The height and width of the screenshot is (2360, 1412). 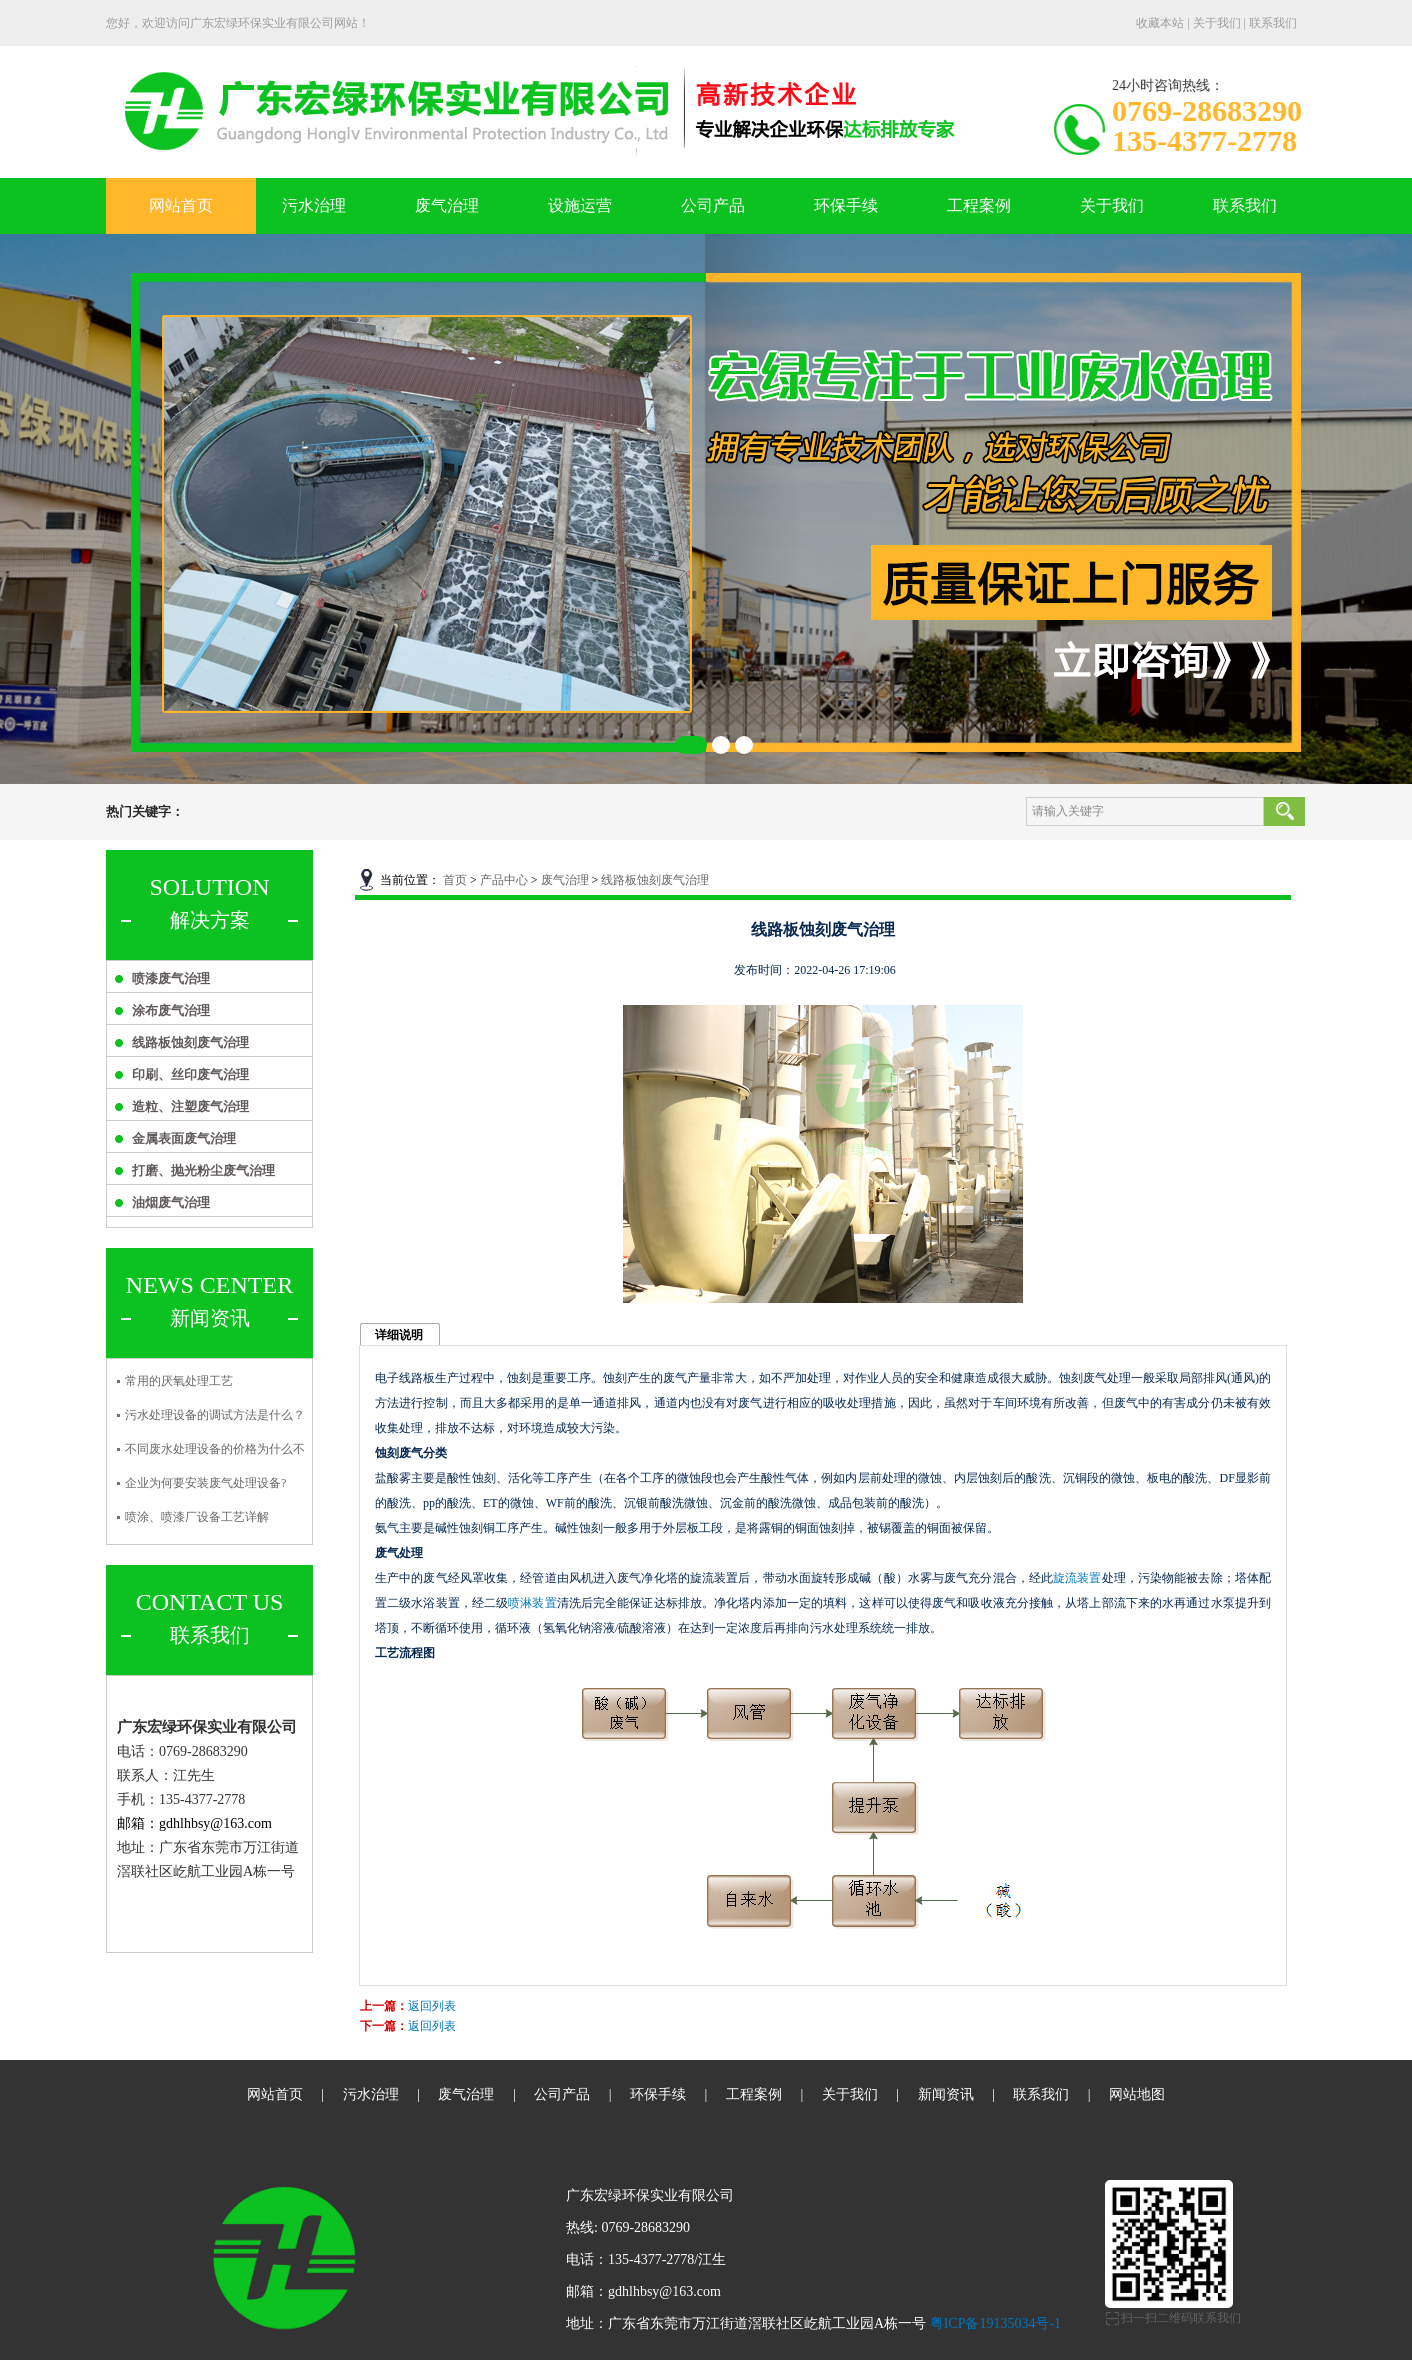 What do you see at coordinates (532, 1603) in the screenshot?
I see `喷淋装置` at bounding box center [532, 1603].